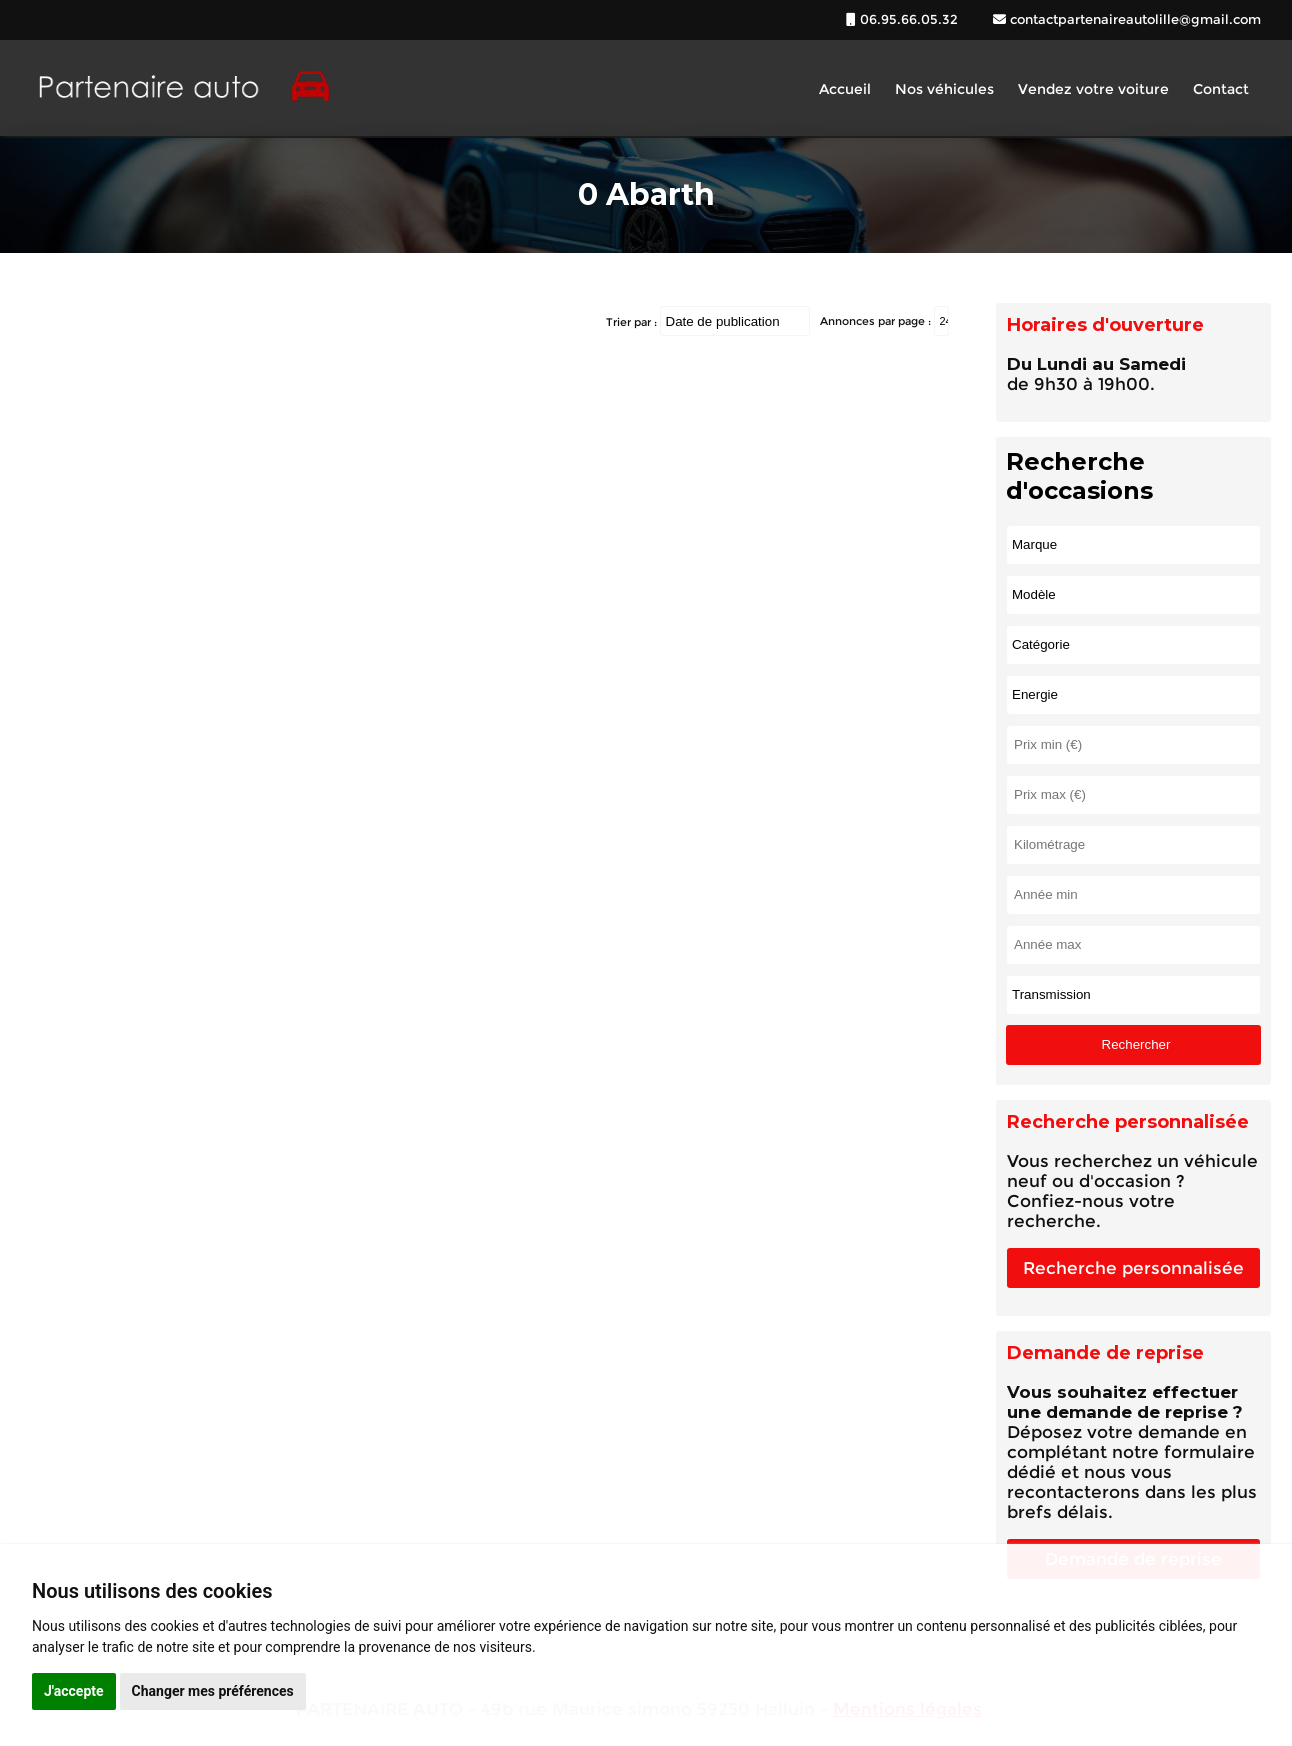 This screenshot has width=1292, height=1746. I want to click on Nos véhicules, so click(944, 89).